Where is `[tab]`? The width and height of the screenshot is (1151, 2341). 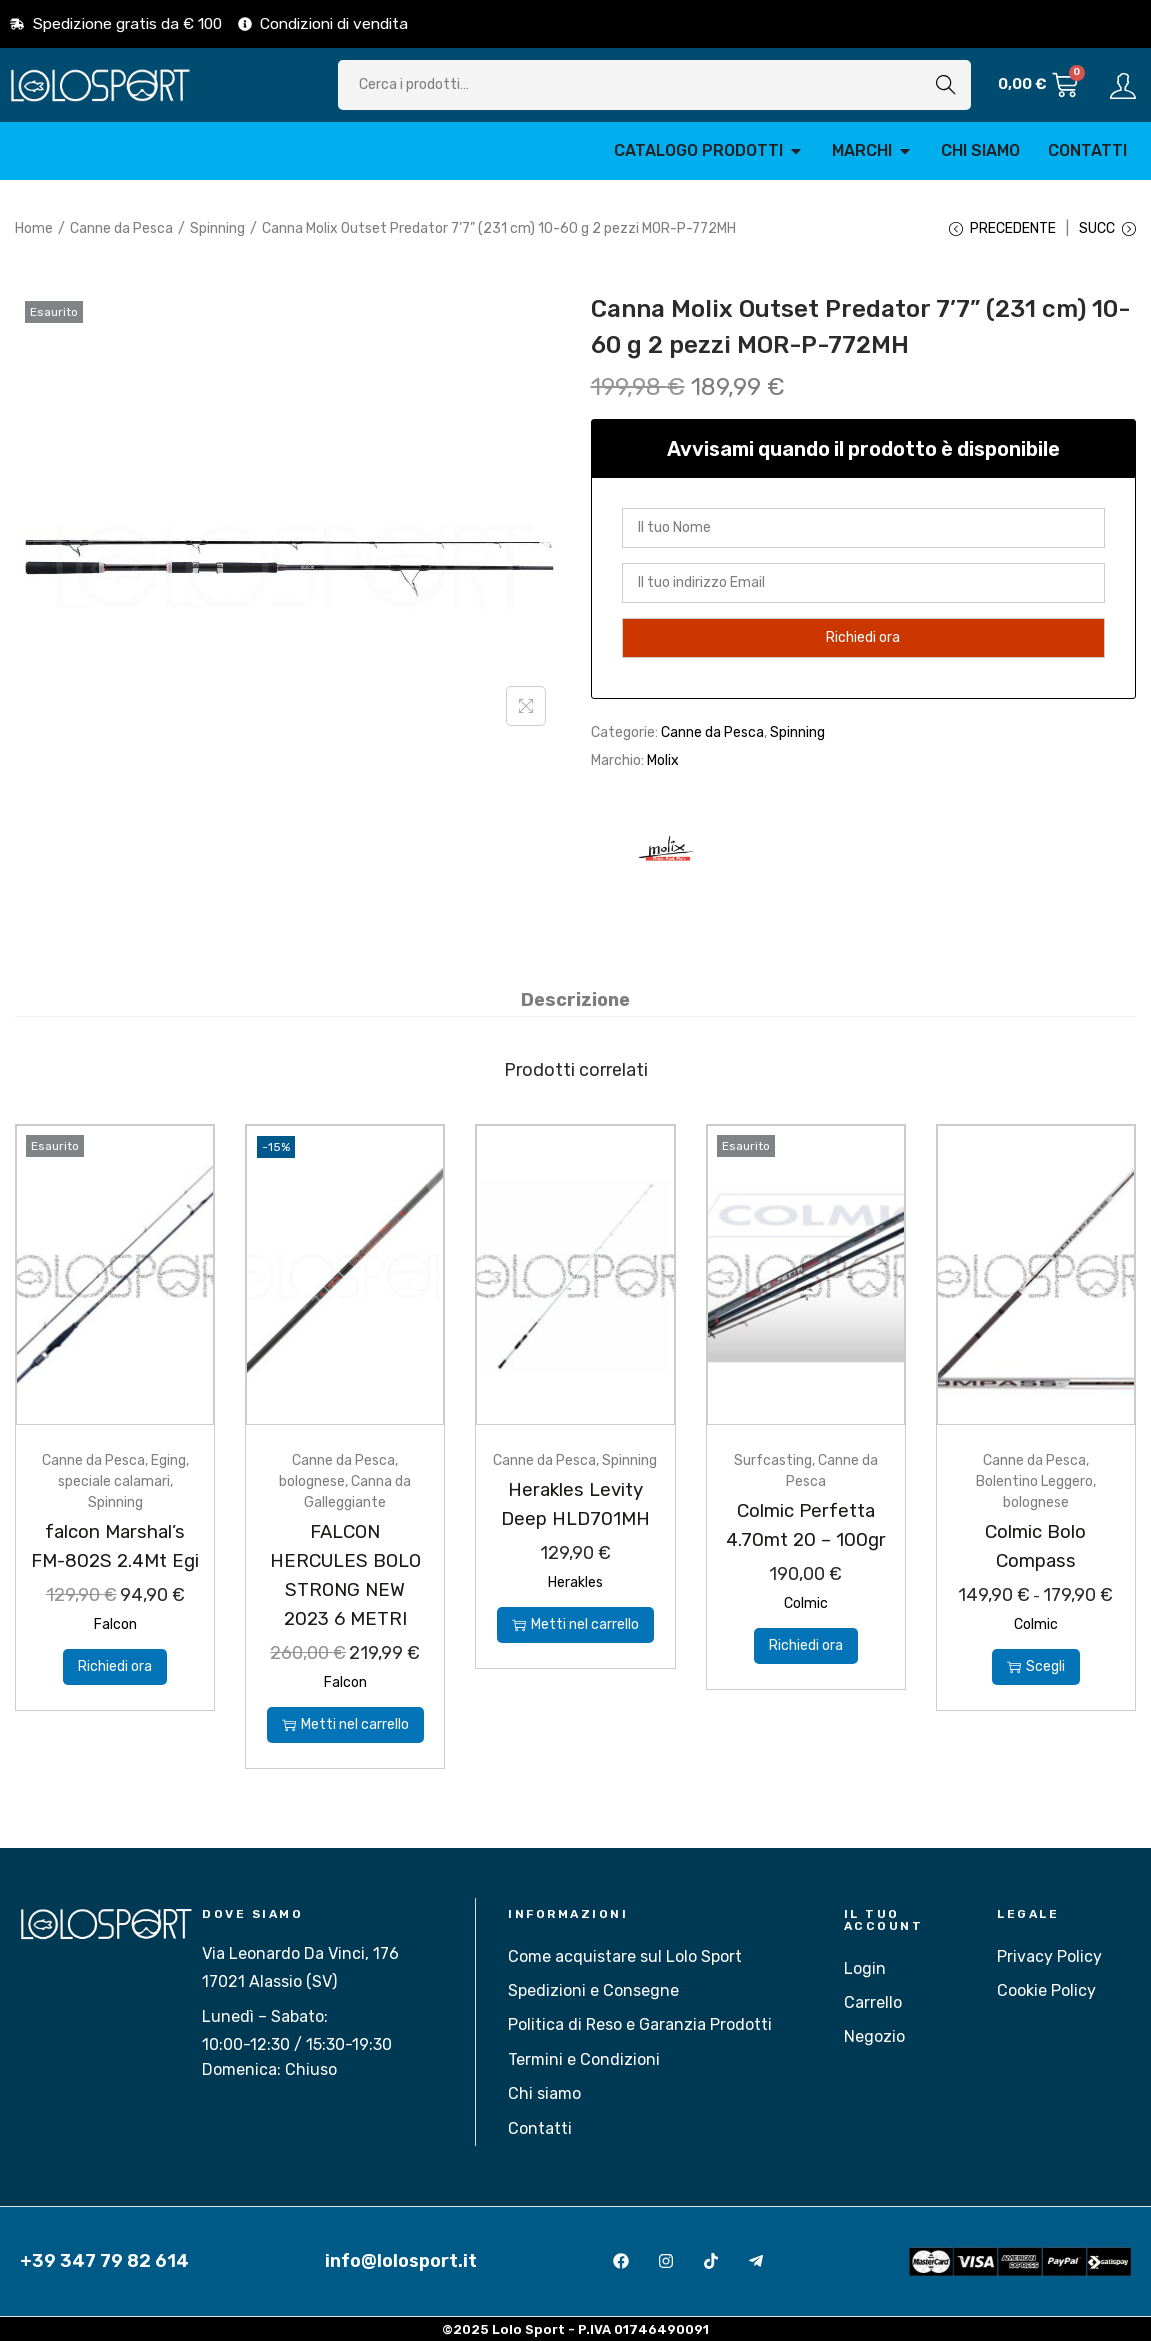
[tab] is located at coordinates (575, 1001).